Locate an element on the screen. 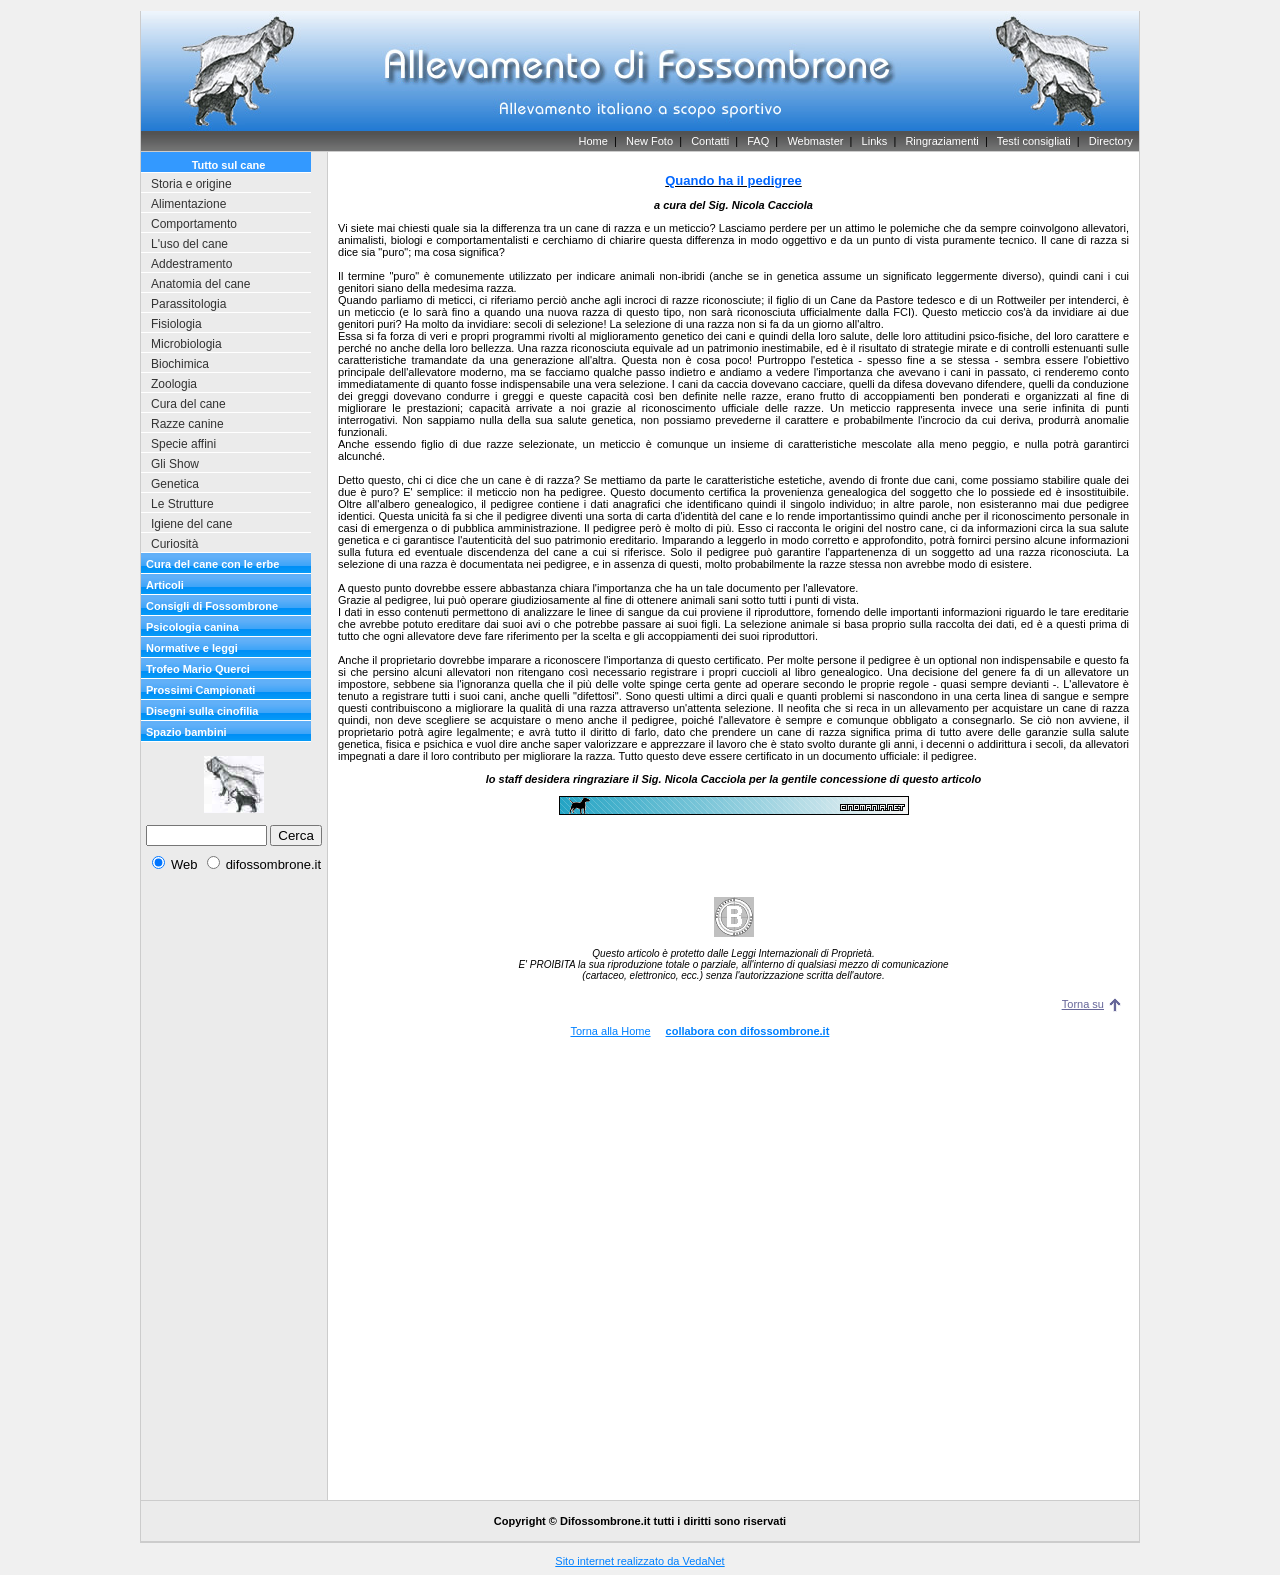  Torna alla Home is located at coordinates (610, 1031).